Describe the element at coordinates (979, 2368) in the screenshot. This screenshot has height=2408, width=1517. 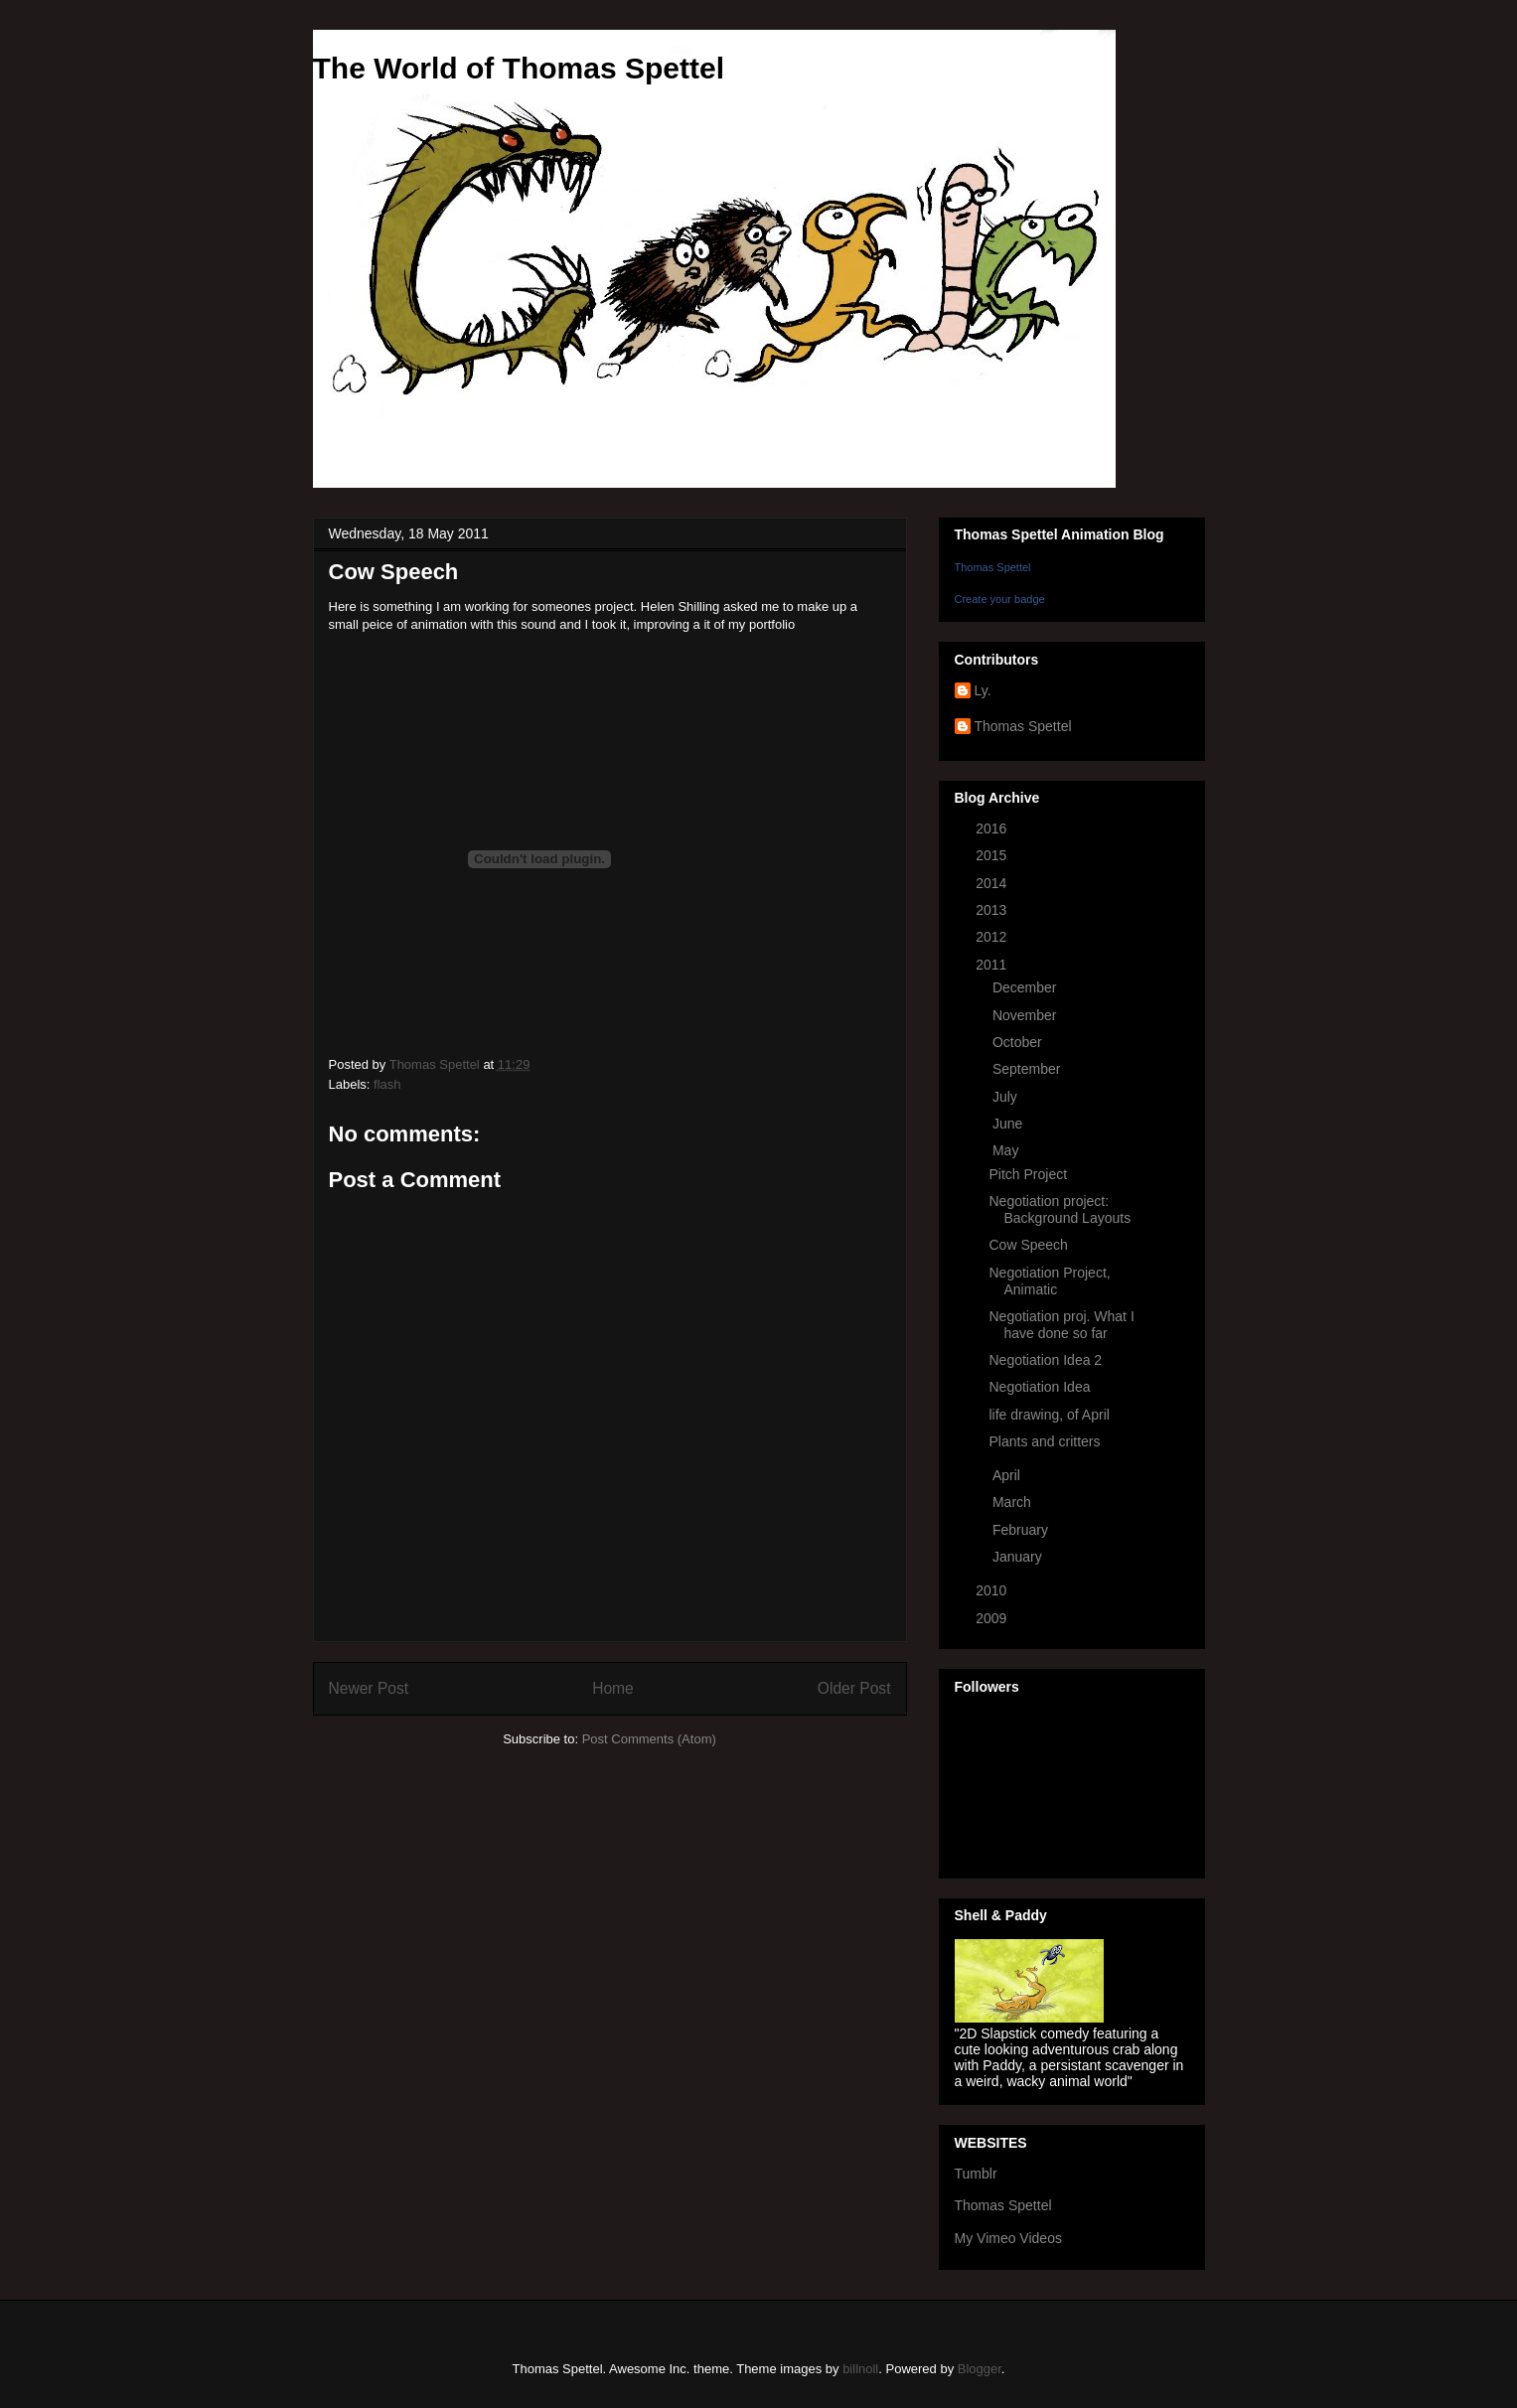
I see `Blogger` at that location.